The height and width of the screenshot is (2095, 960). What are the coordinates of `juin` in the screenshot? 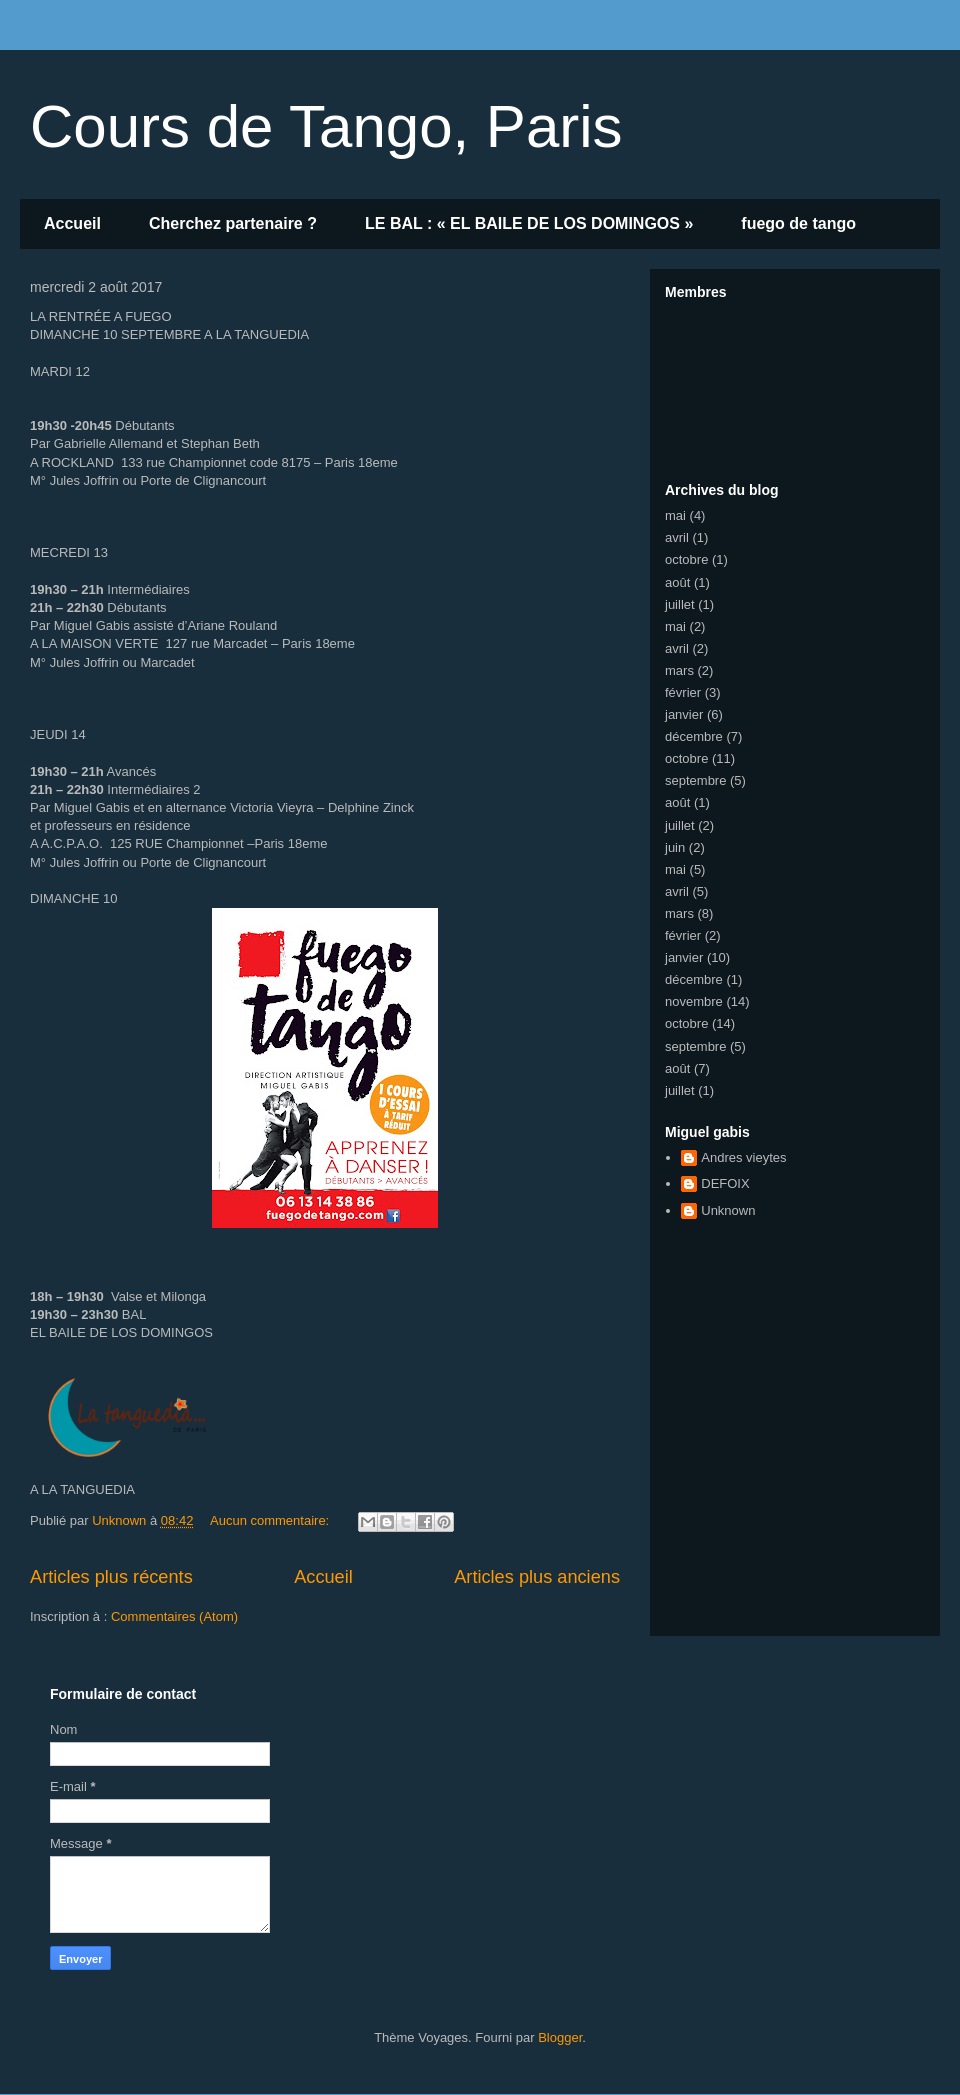 It's located at (675, 847).